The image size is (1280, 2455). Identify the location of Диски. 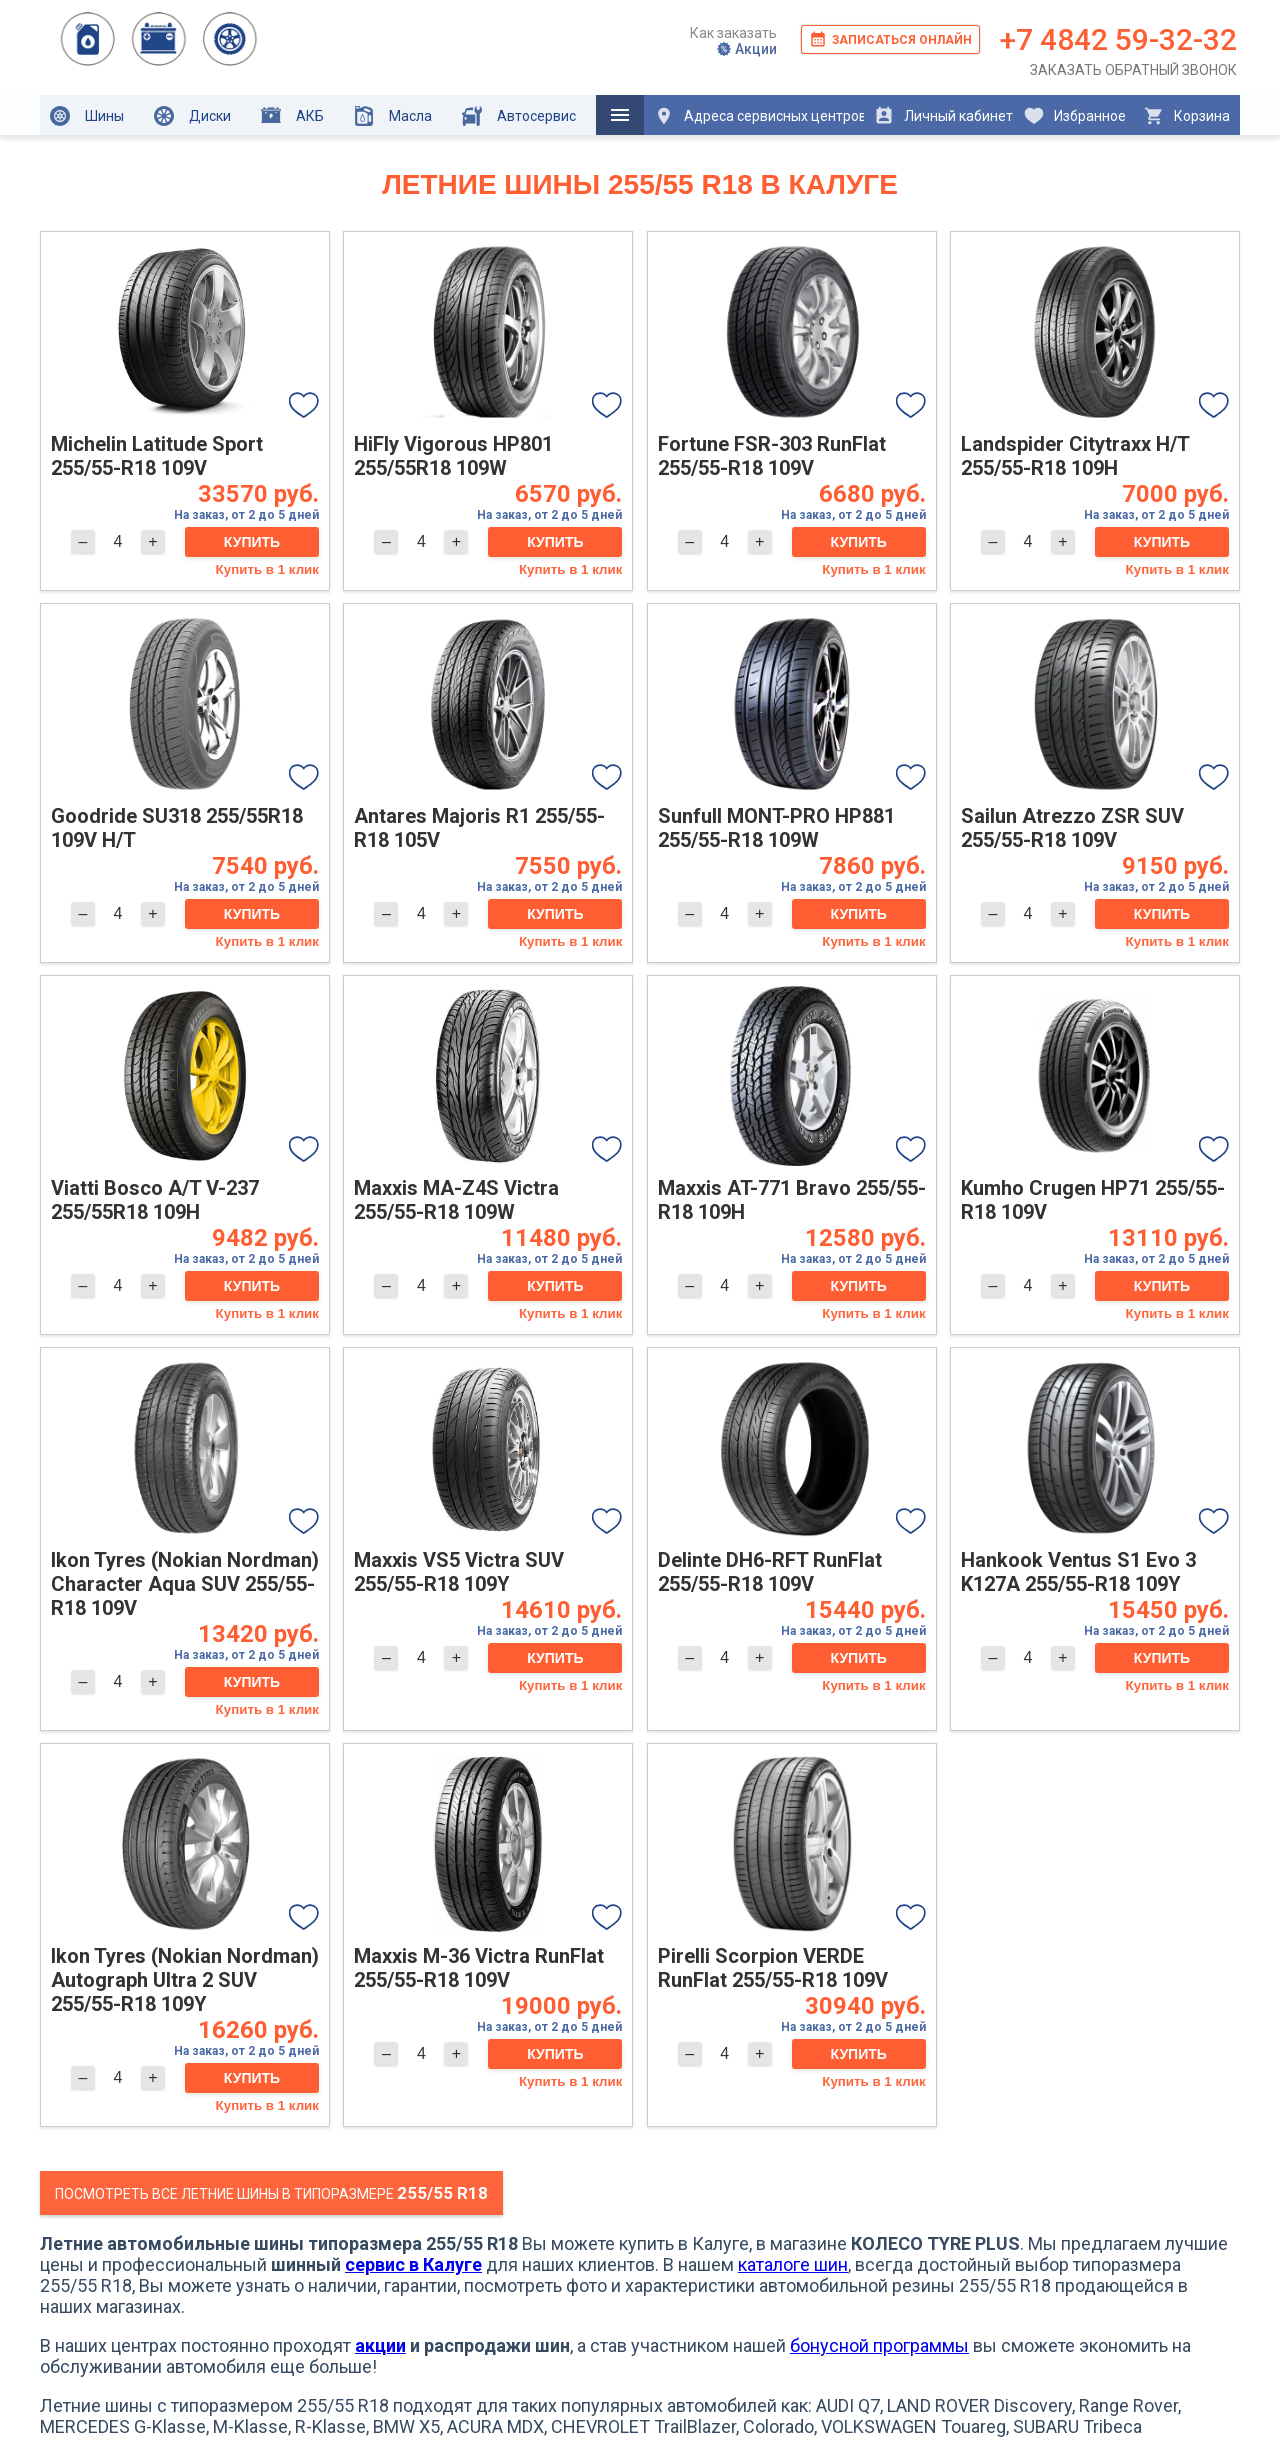
(192, 116).